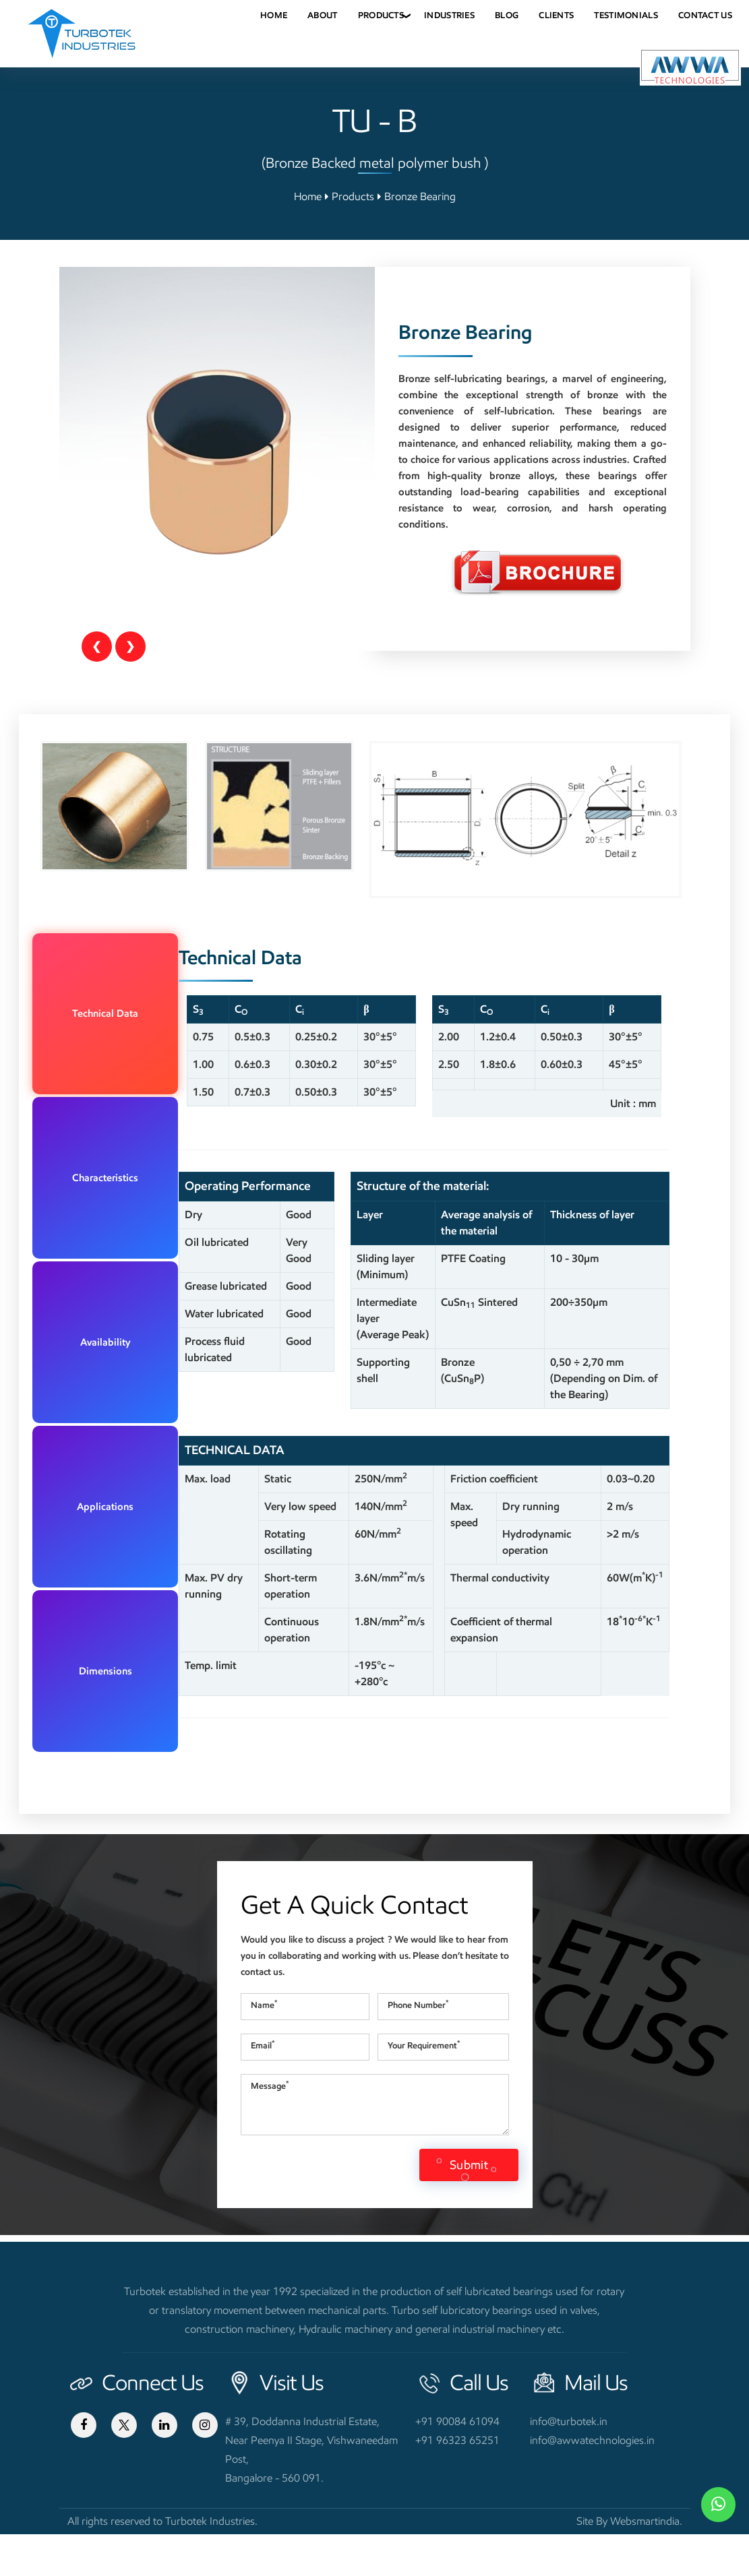  Describe the element at coordinates (133, 1040) in the screenshot. I see `Availability` at that location.